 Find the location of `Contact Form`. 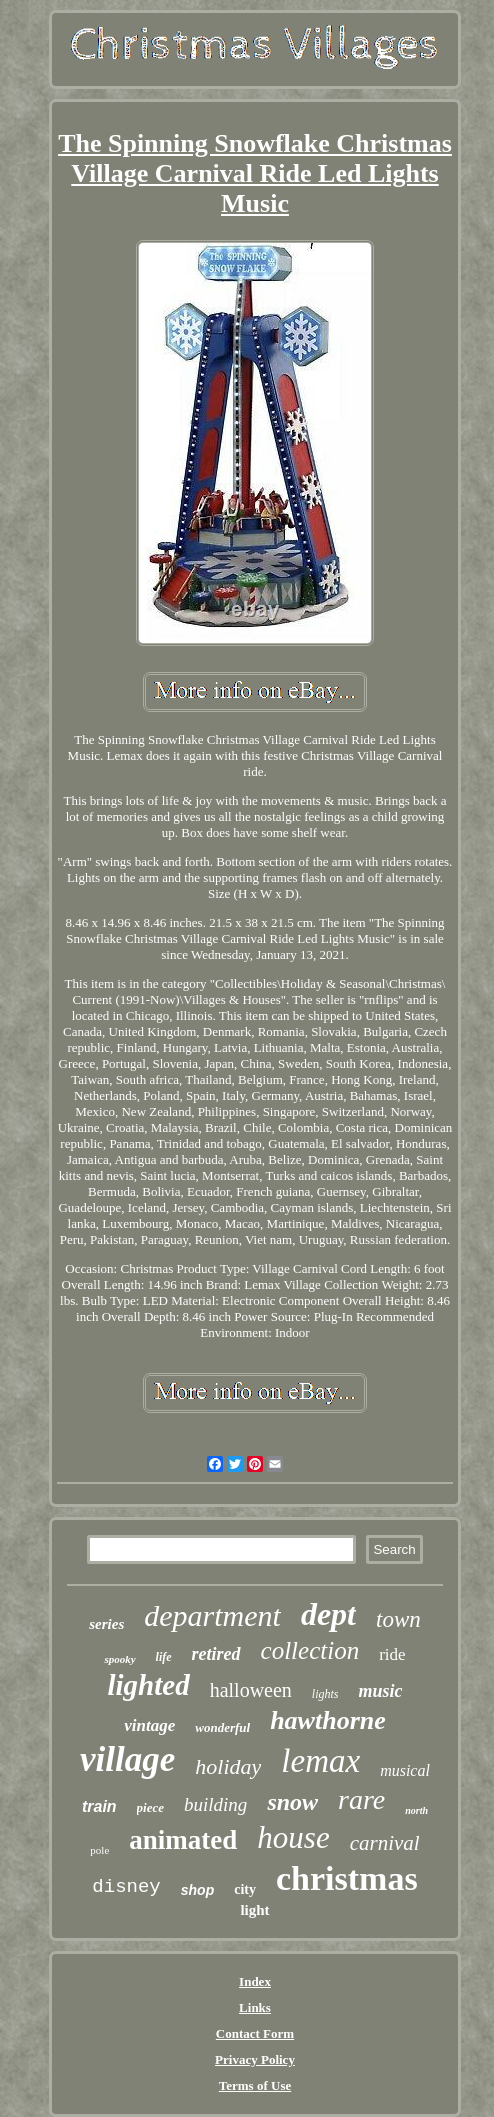

Contact Form is located at coordinates (255, 2033).